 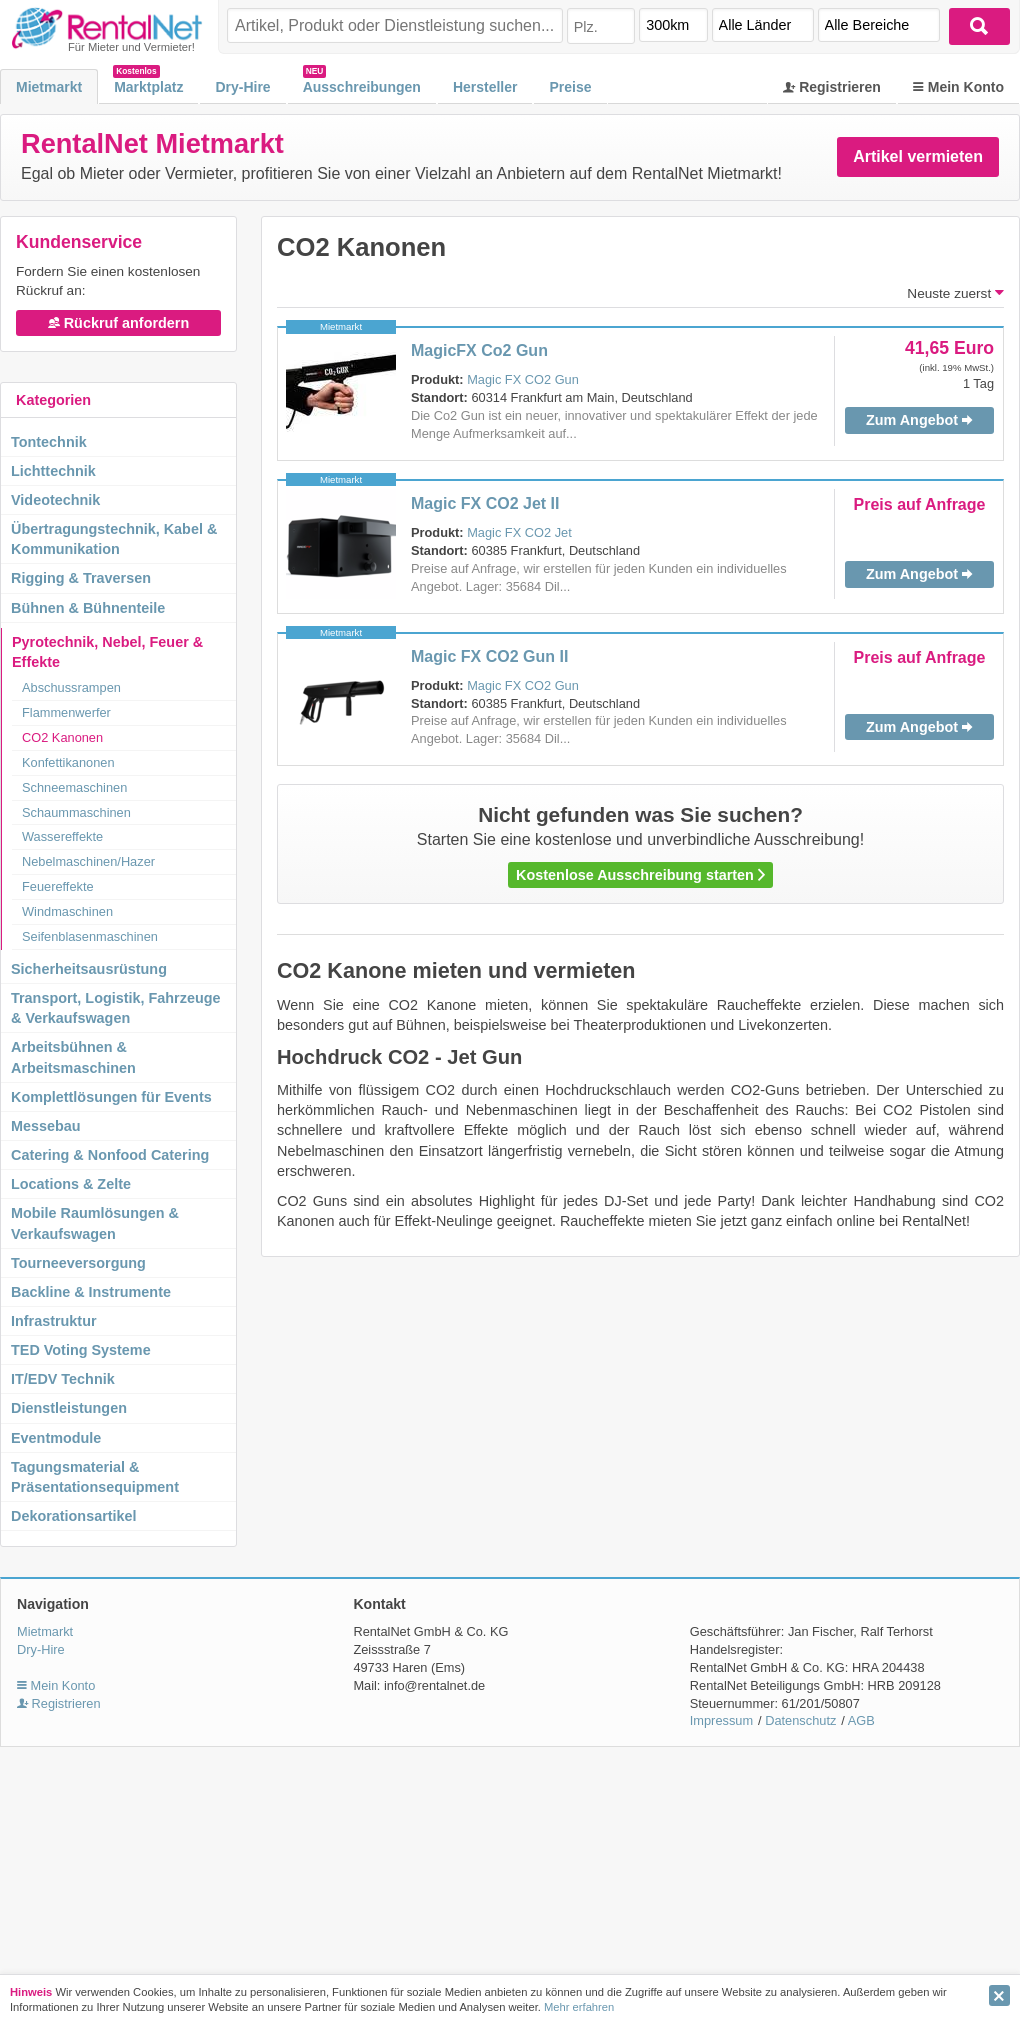 I want to click on Mietmarkt, so click(x=49, y=87).